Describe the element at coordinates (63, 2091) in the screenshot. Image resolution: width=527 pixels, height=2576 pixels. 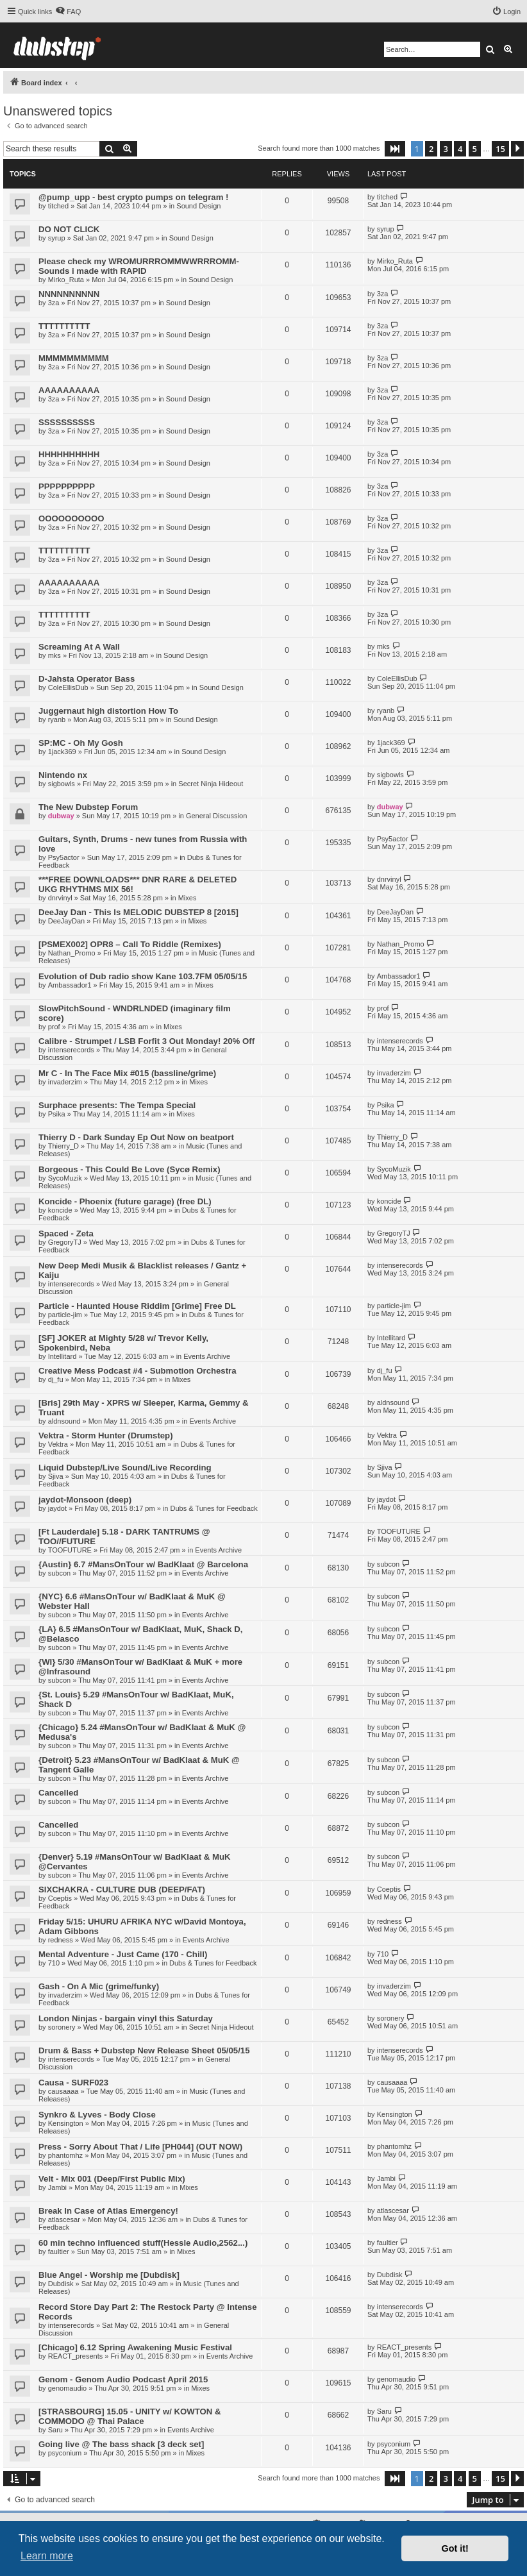
I see `causaaaa` at that location.